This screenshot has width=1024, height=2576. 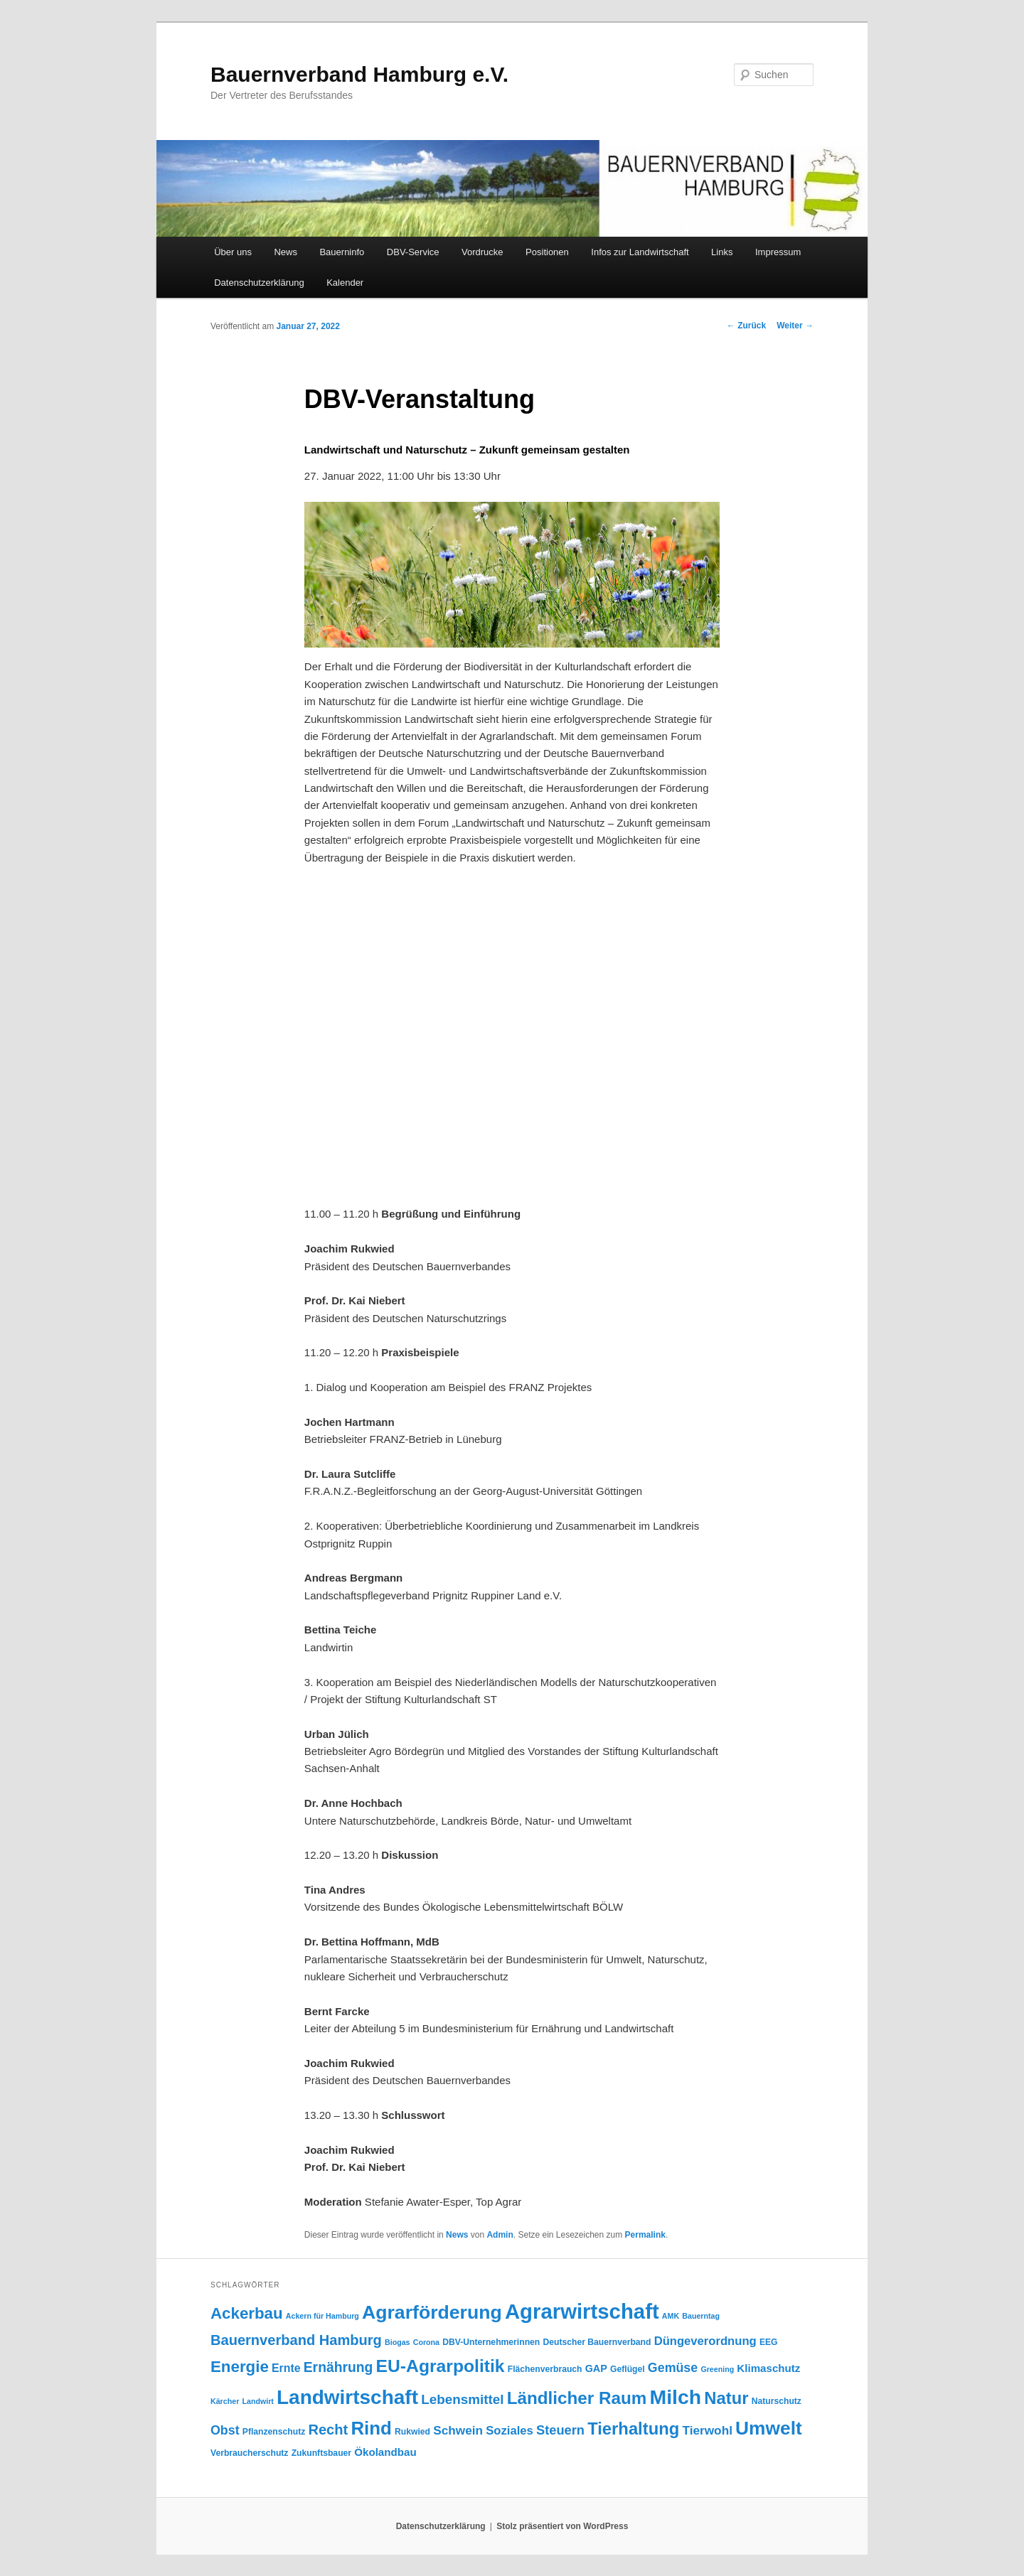 I want to click on Bauerntag [Bauerntag (3 Einträge)], so click(x=701, y=2316).